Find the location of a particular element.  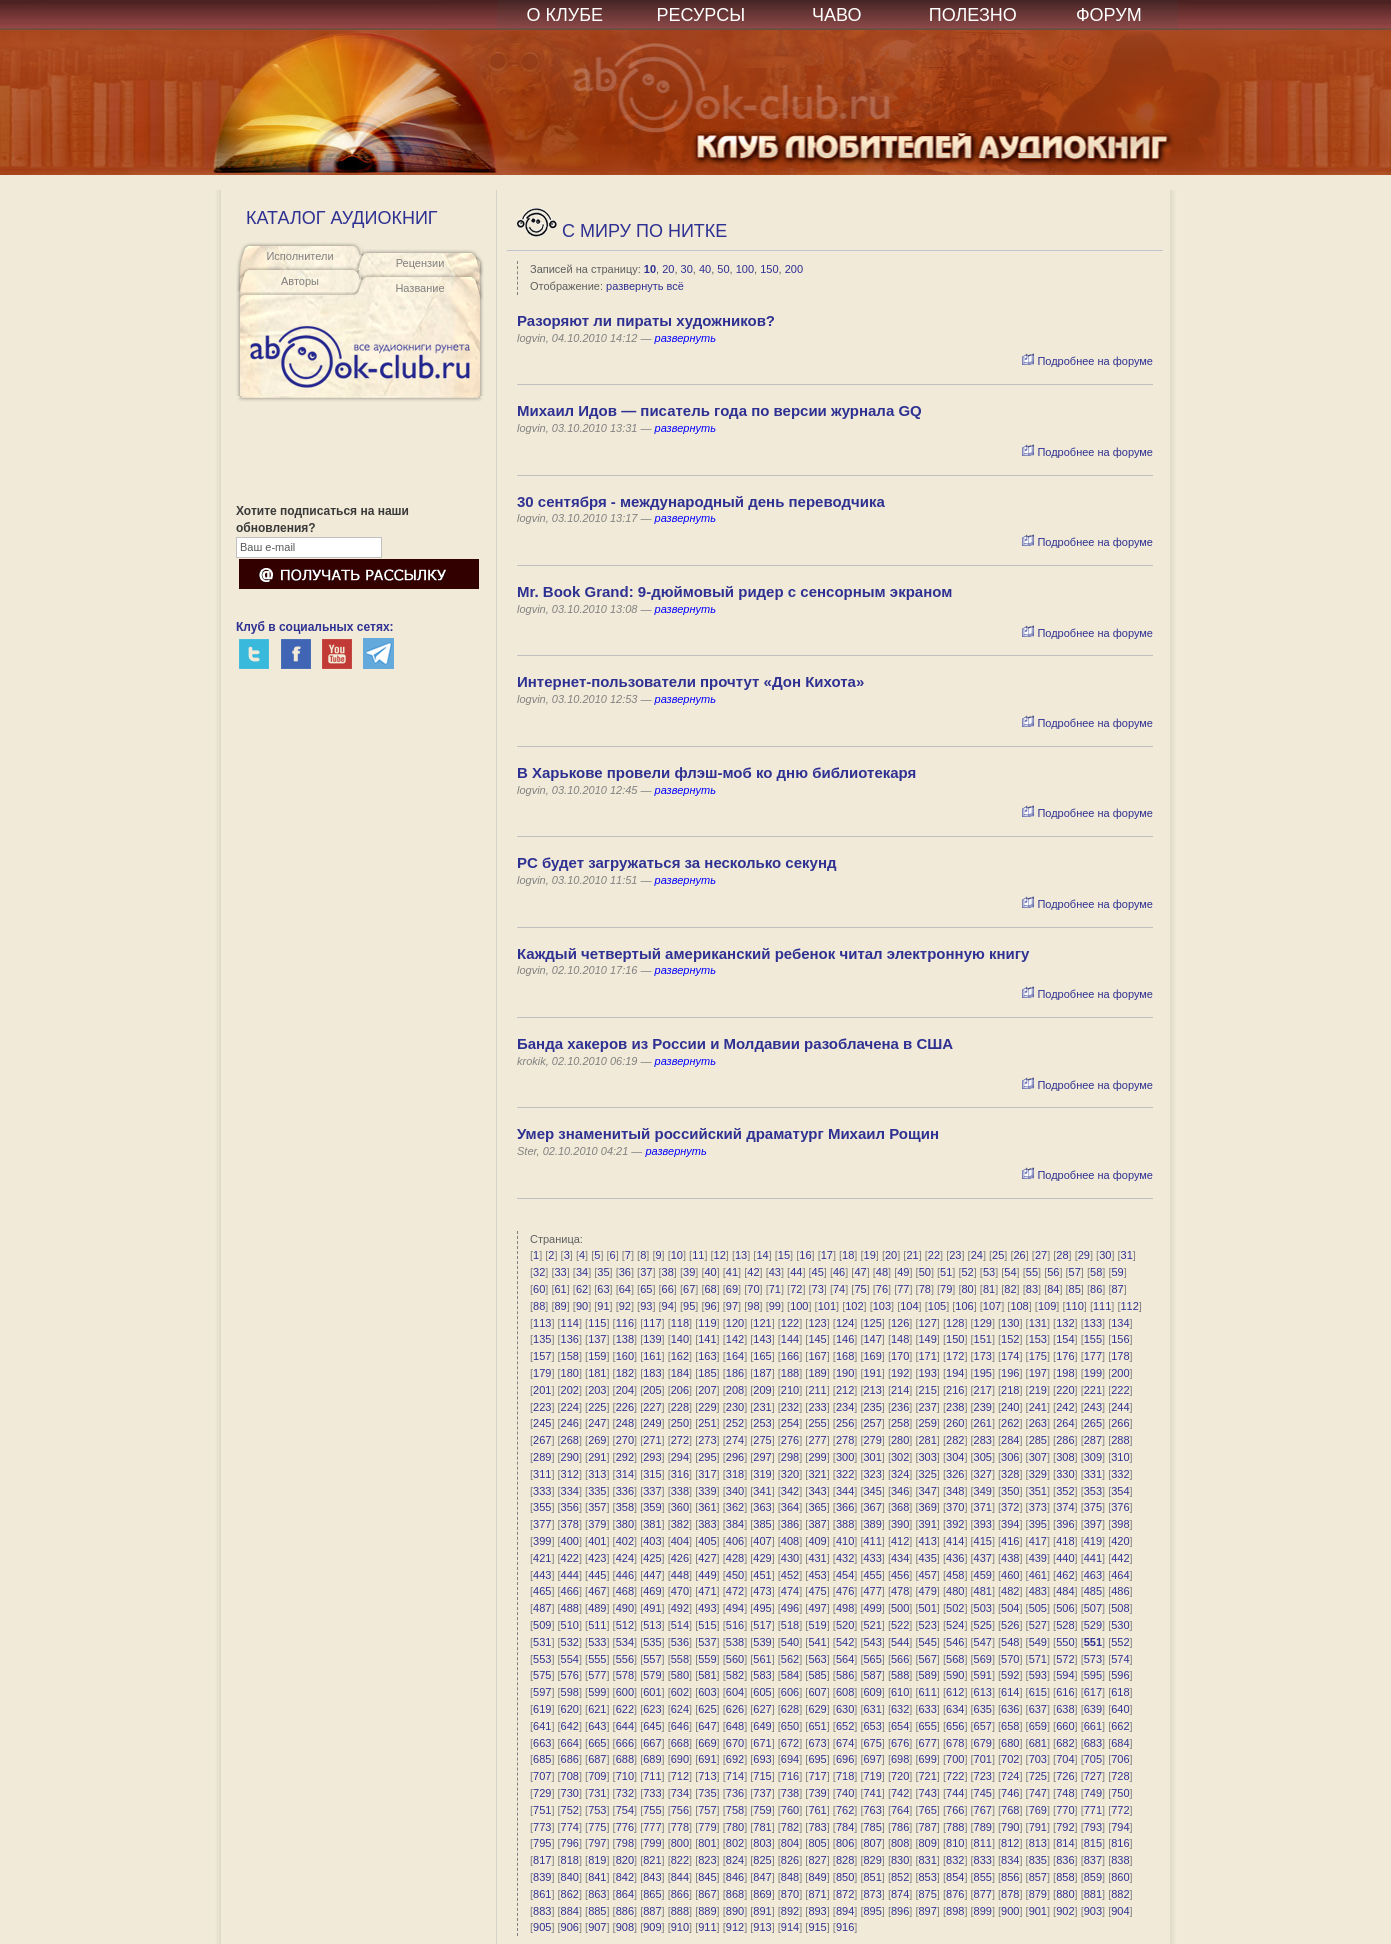

508 is located at coordinates (1120, 1608).